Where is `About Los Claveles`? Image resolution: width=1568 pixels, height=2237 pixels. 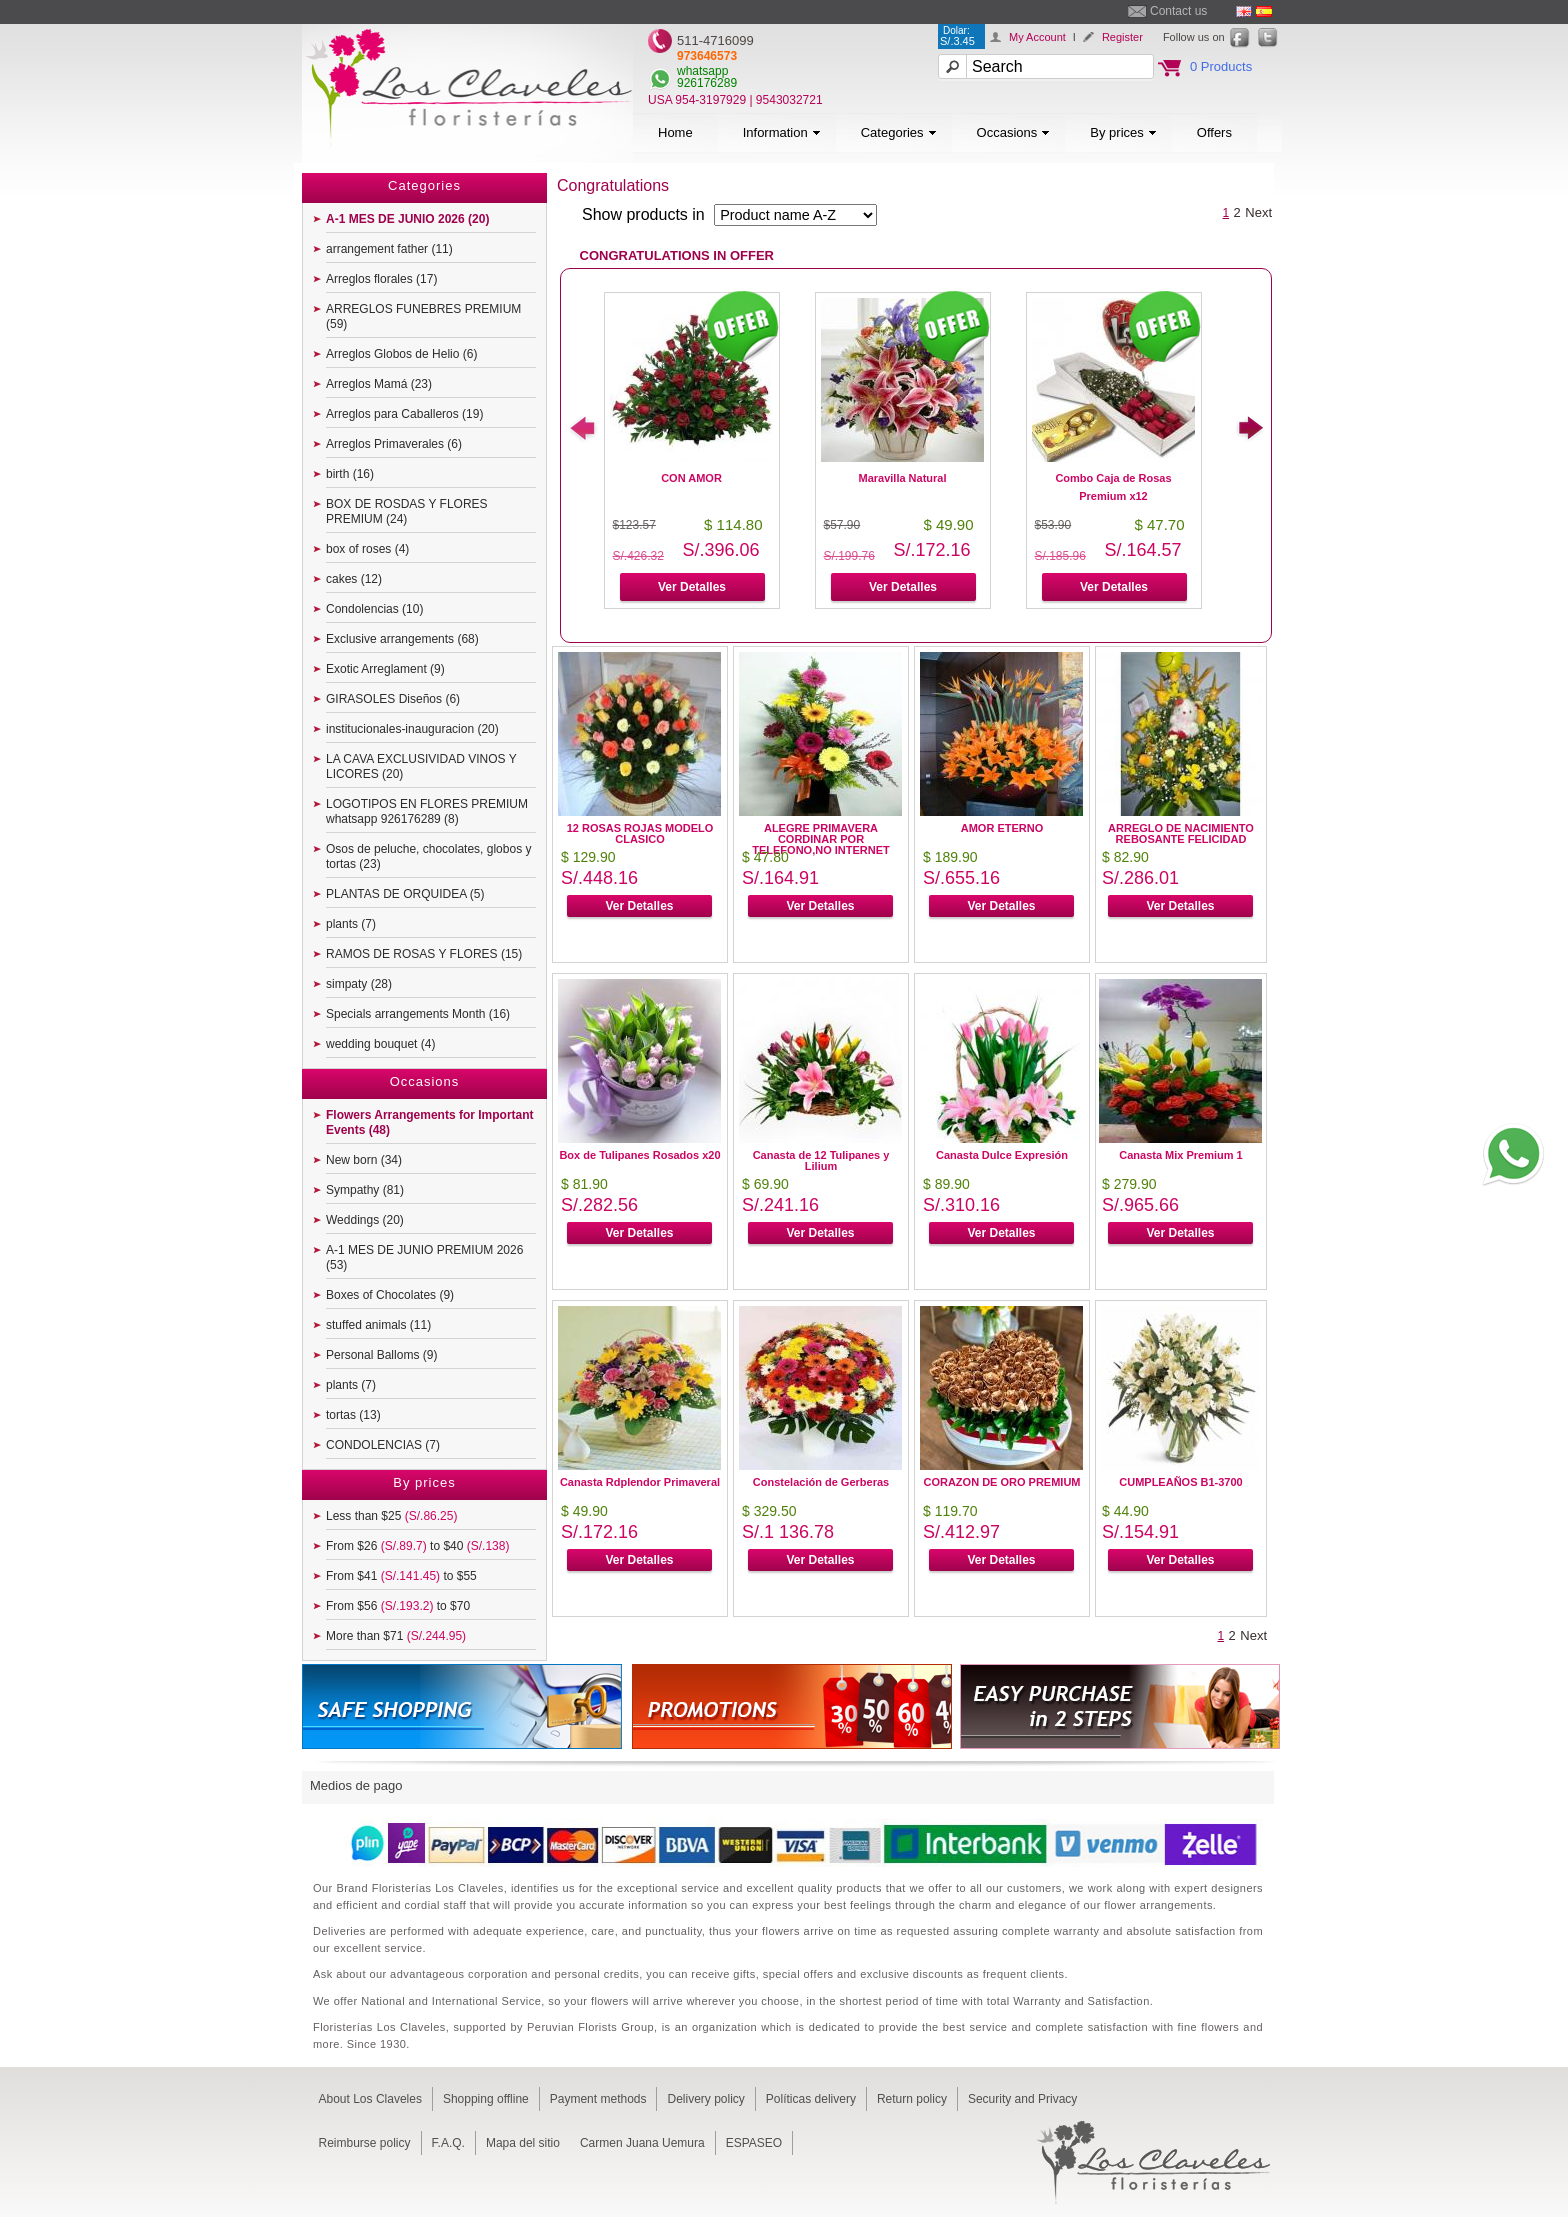 About Los Claveles is located at coordinates (370, 2099).